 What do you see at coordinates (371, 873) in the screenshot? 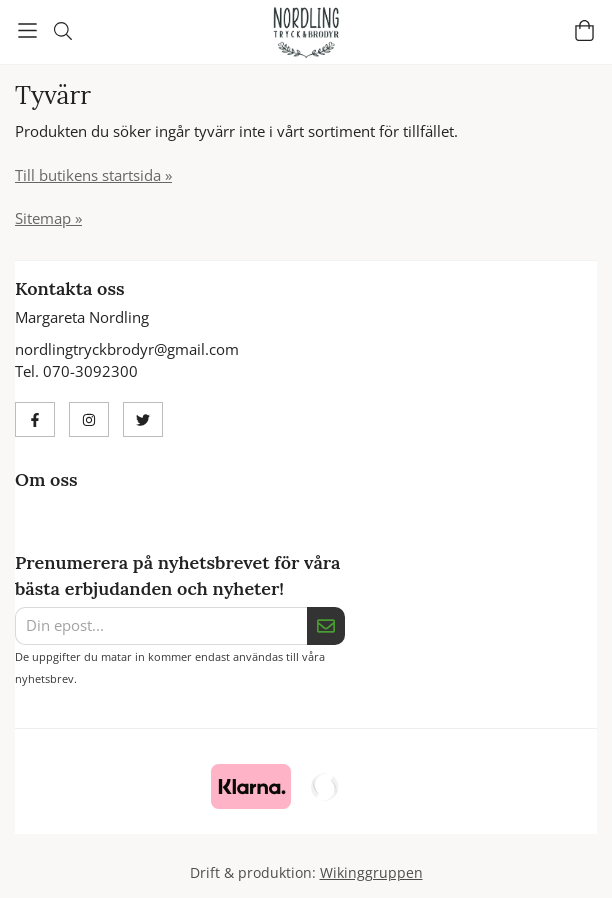
I see `Wikinggruppen` at bounding box center [371, 873].